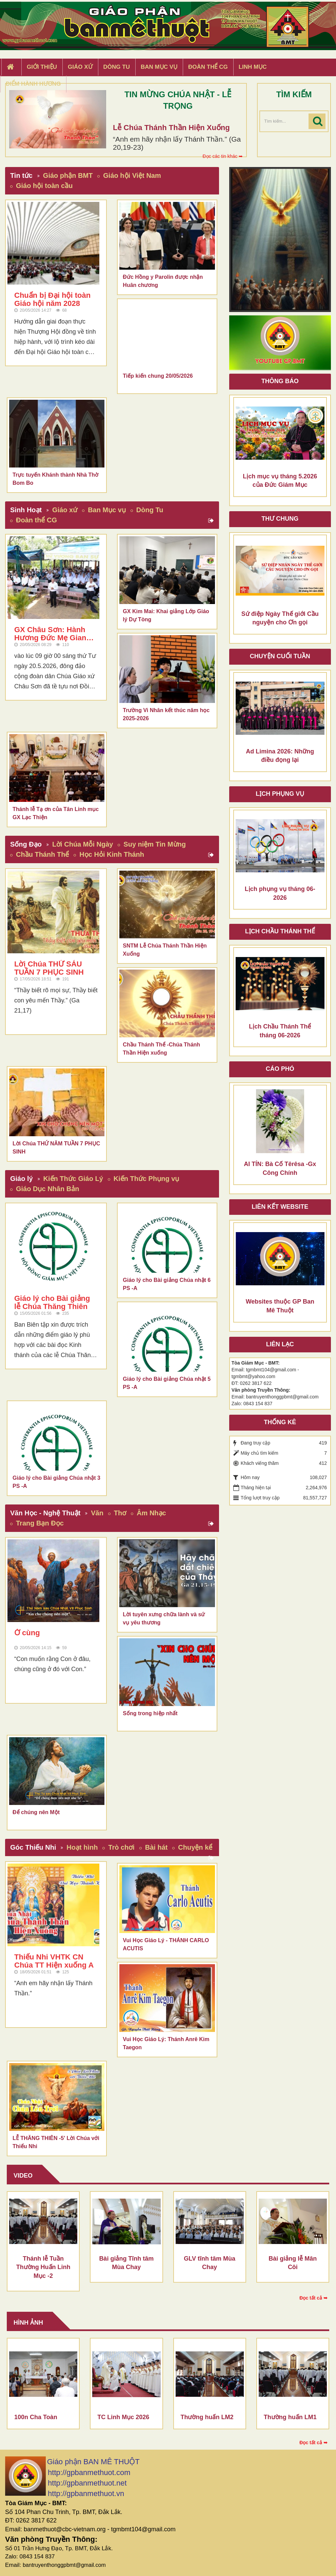 Image resolution: width=336 pixels, height=2576 pixels. Describe the element at coordinates (290, 2417) in the screenshot. I see `Thường huấn LM1` at that location.